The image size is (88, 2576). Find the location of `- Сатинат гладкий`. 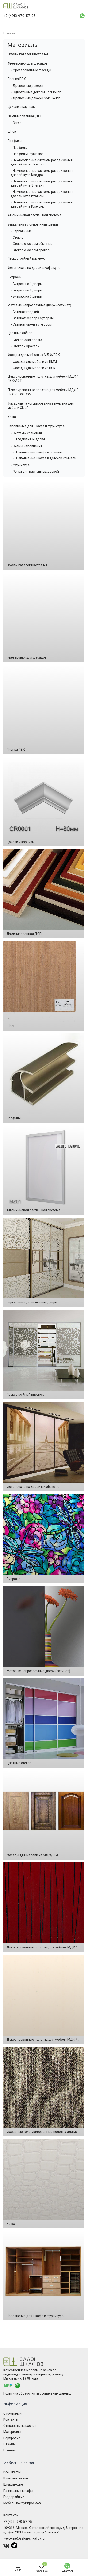

- Сатинат гладкий is located at coordinates (25, 312).